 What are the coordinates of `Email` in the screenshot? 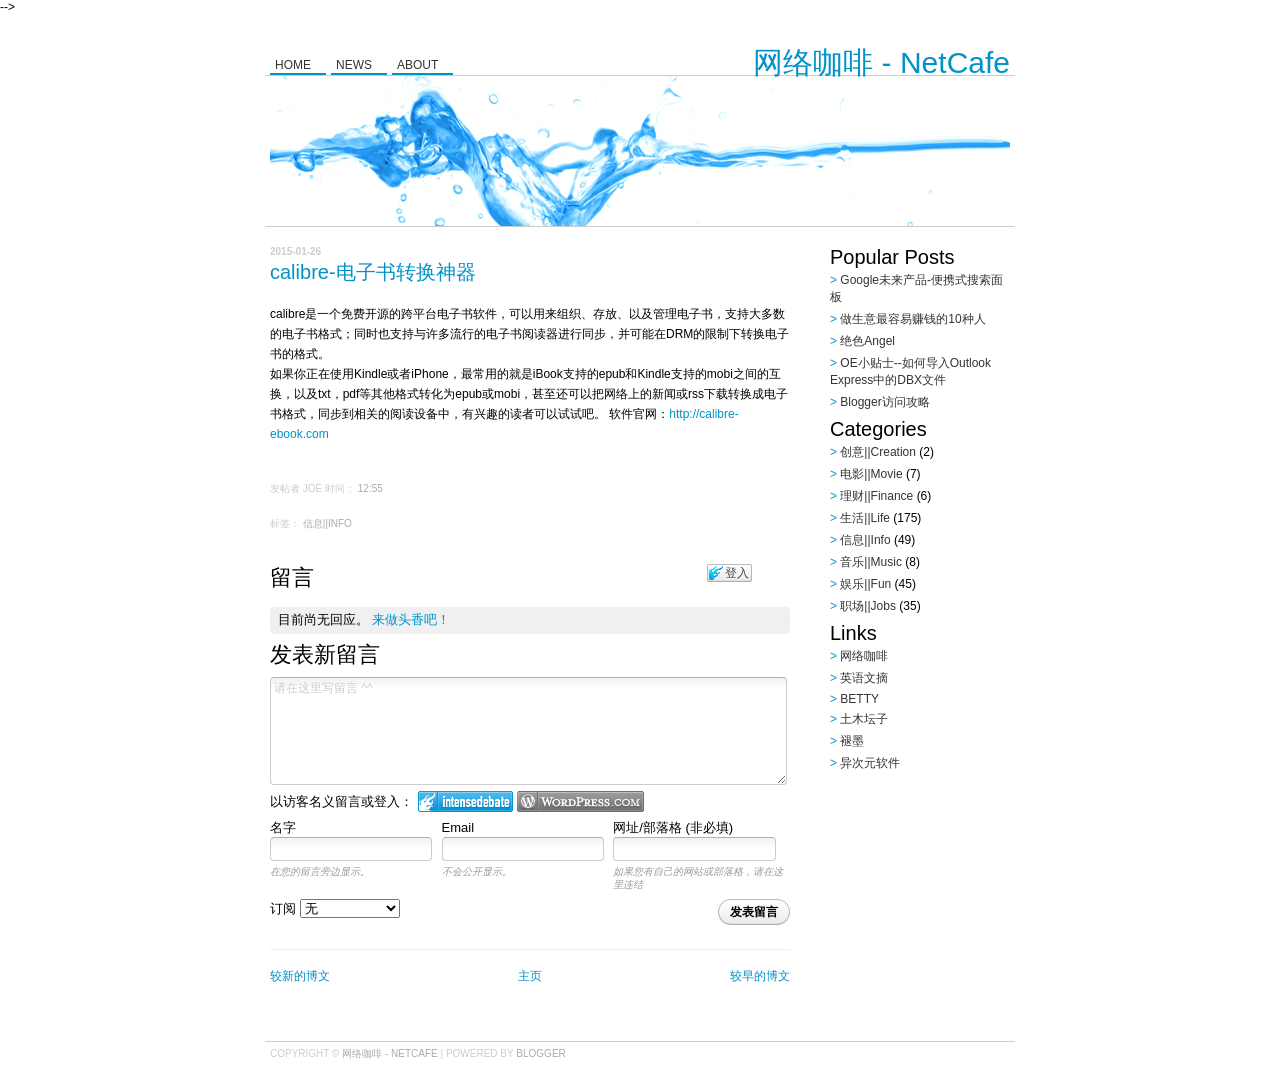 It's located at (458, 827).